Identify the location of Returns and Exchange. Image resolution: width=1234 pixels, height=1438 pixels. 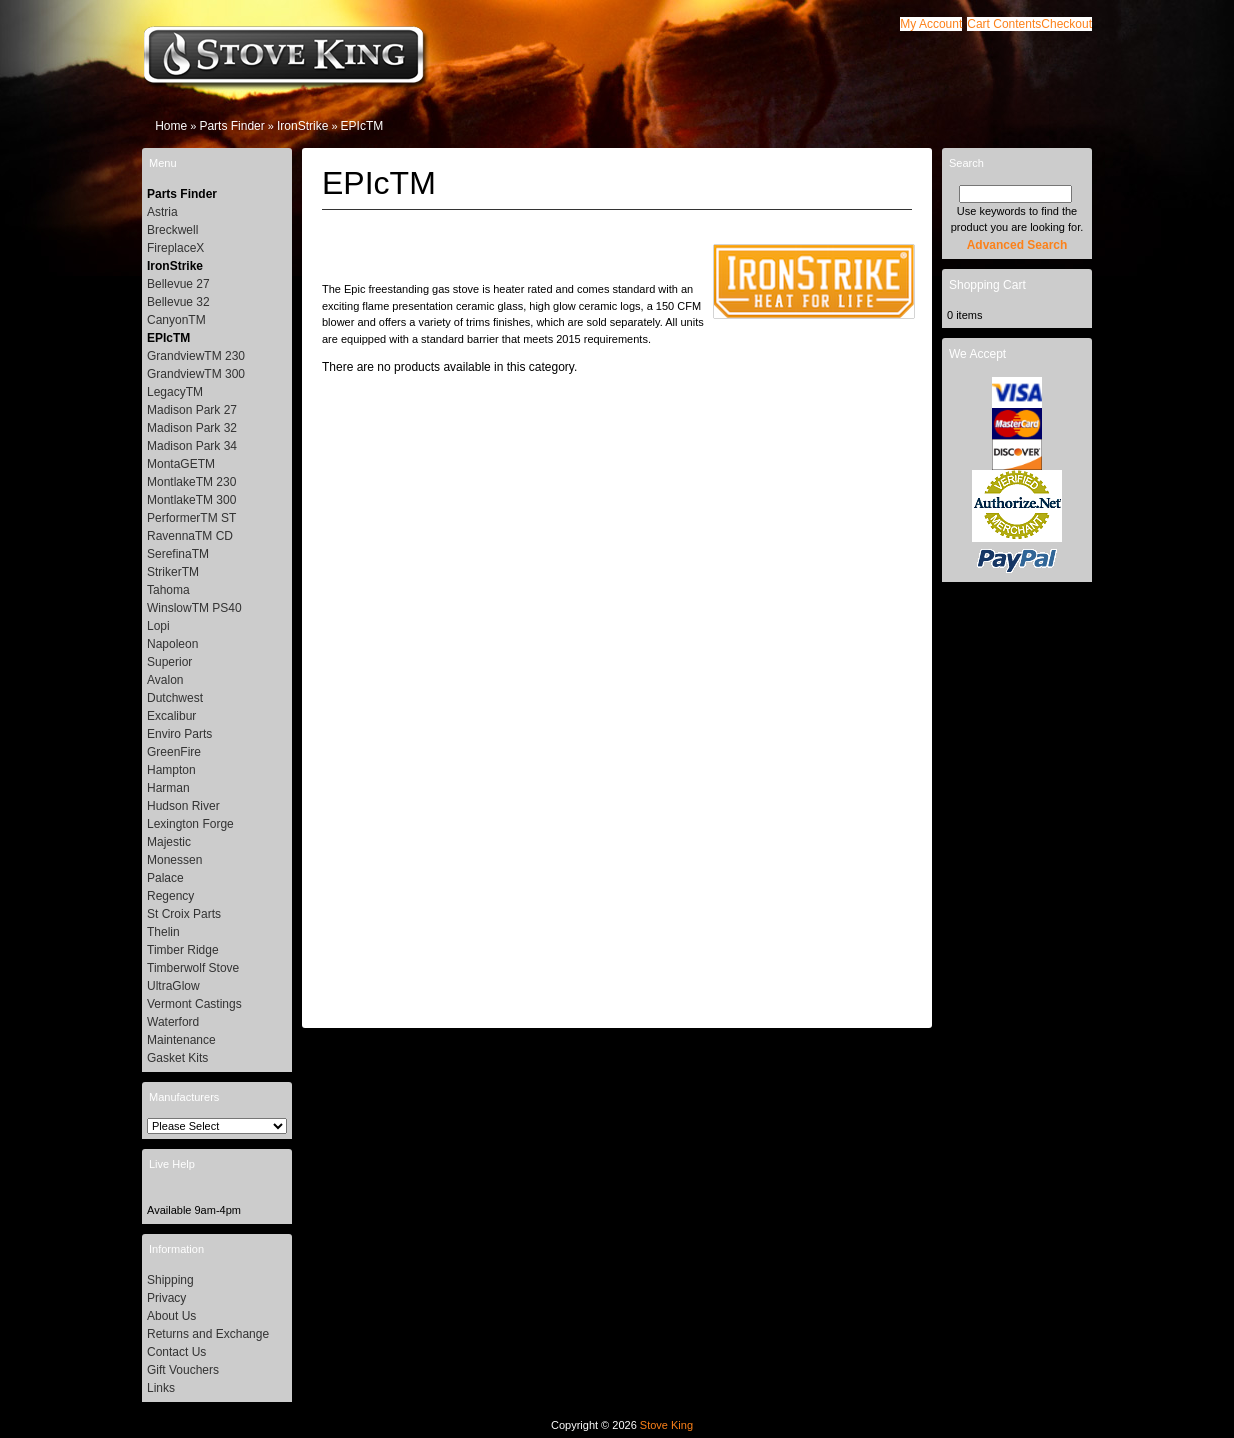
(208, 1334).